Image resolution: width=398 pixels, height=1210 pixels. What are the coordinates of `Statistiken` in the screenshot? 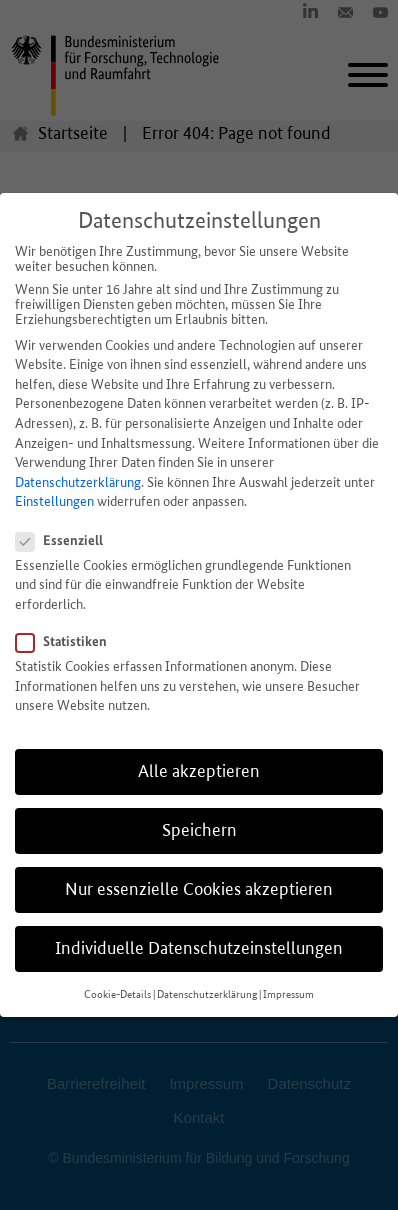 It's located at (67, 641).